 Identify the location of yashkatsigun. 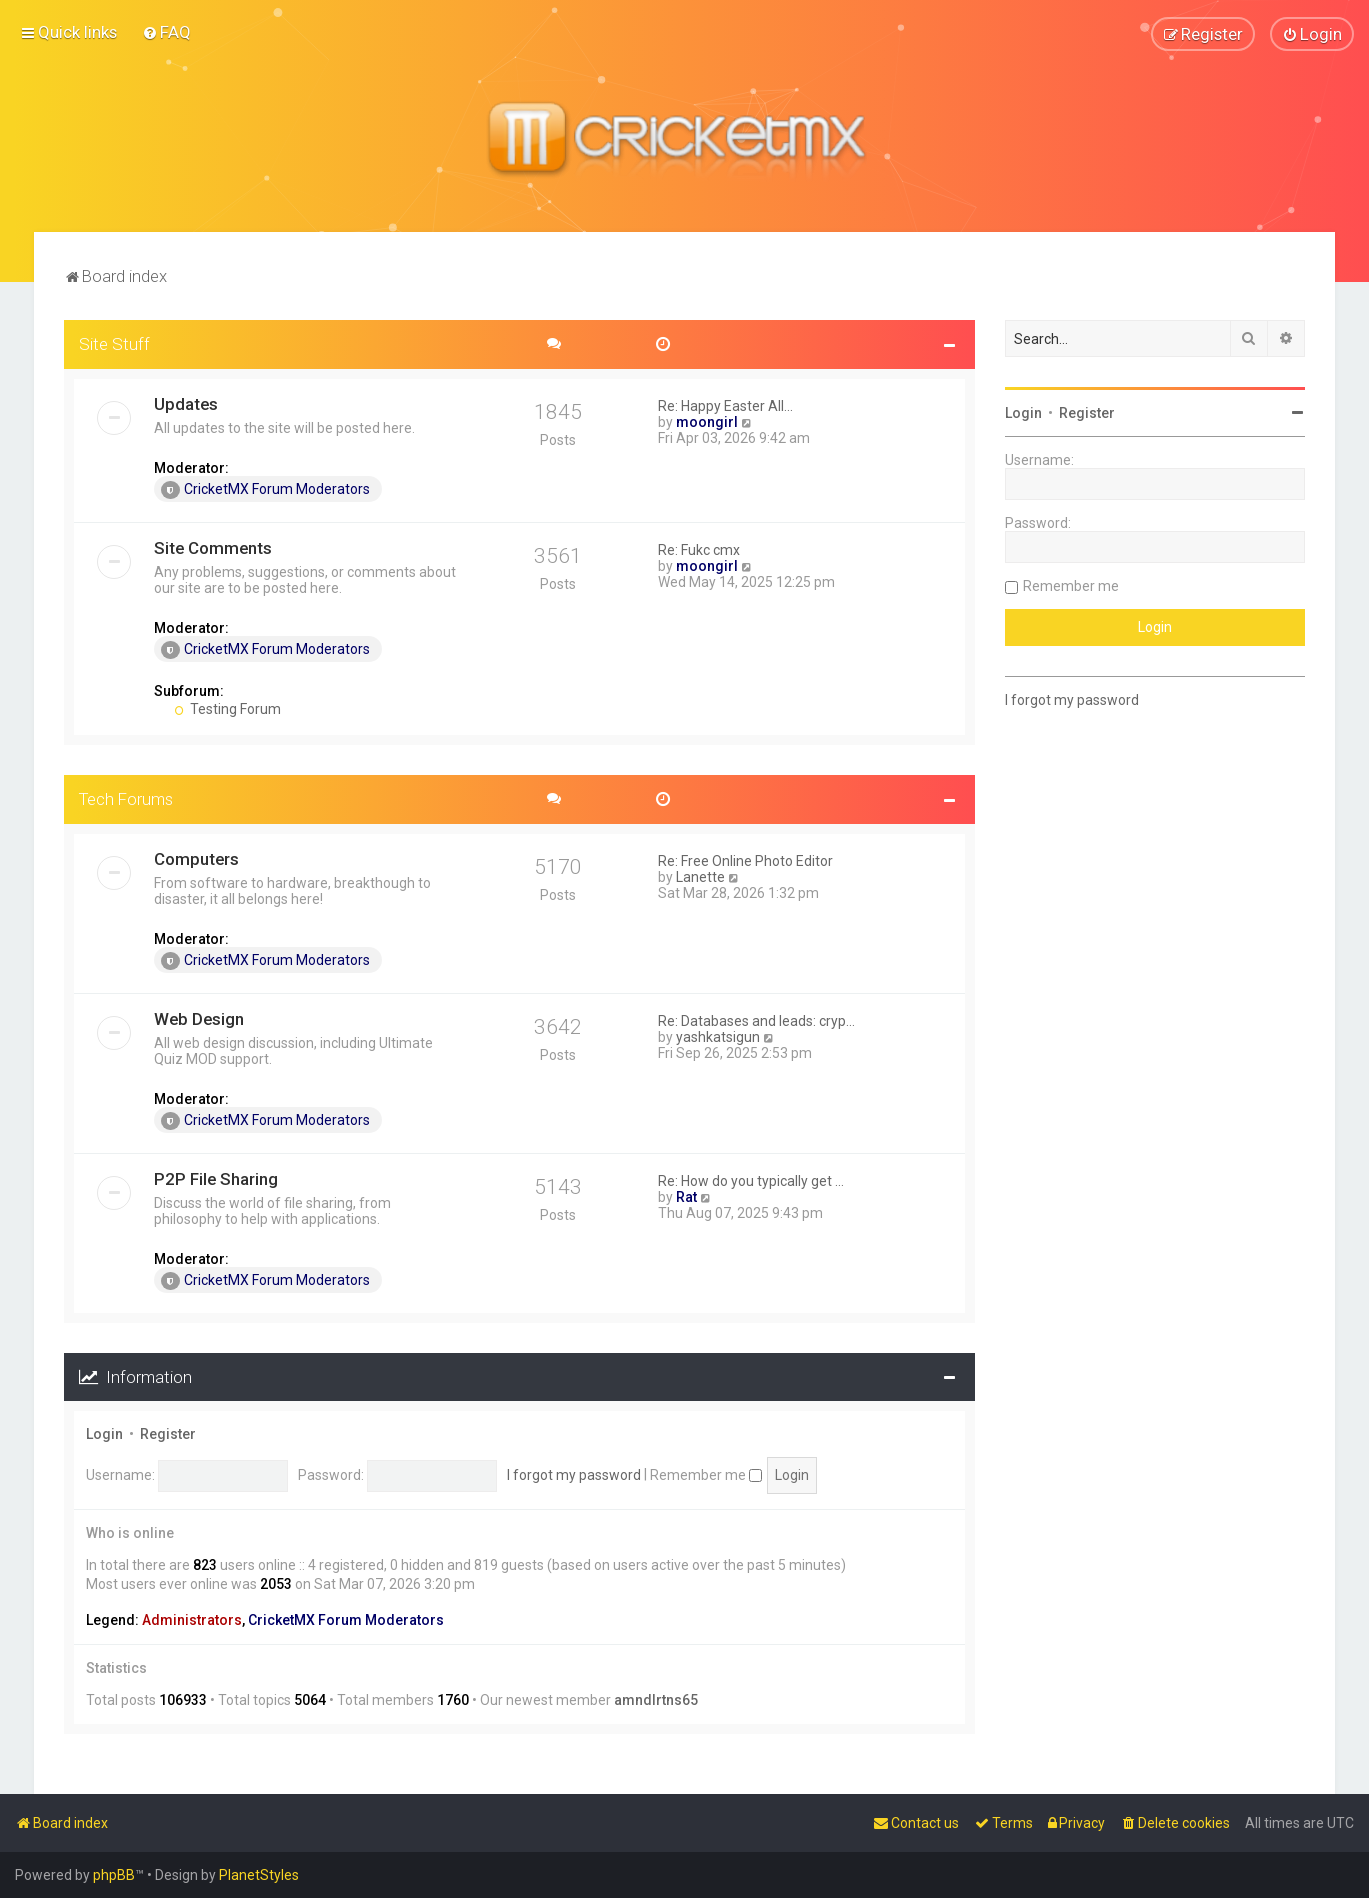
(718, 1037).